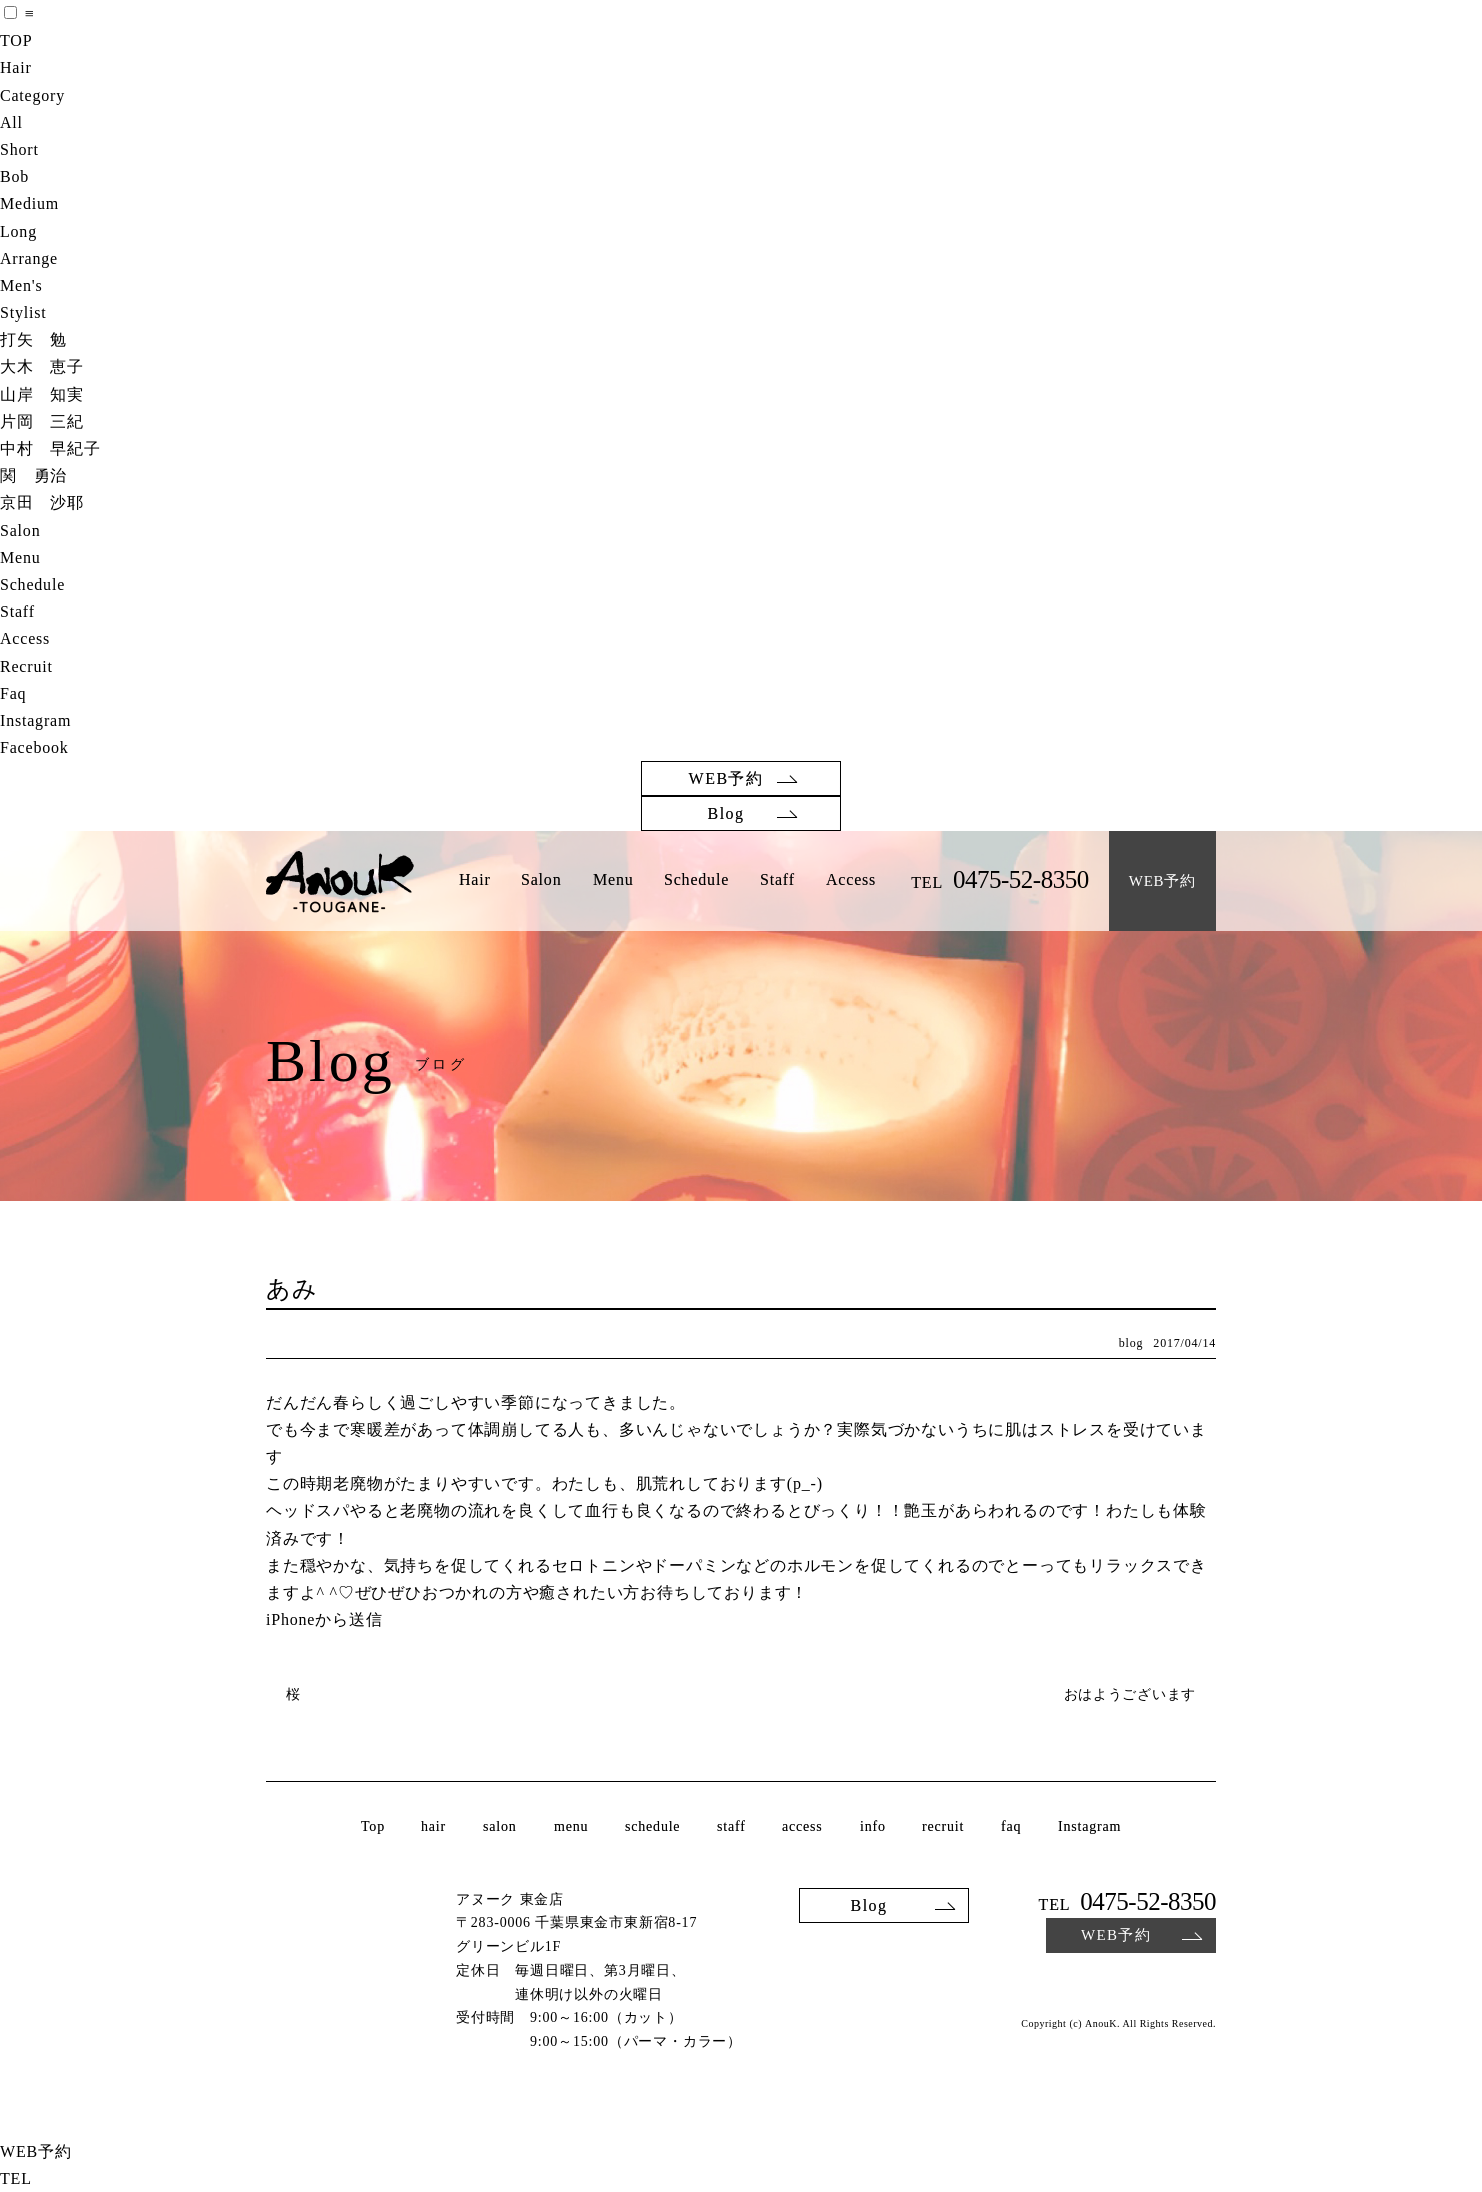 This screenshot has width=1482, height=2192. I want to click on All, so click(11, 122).